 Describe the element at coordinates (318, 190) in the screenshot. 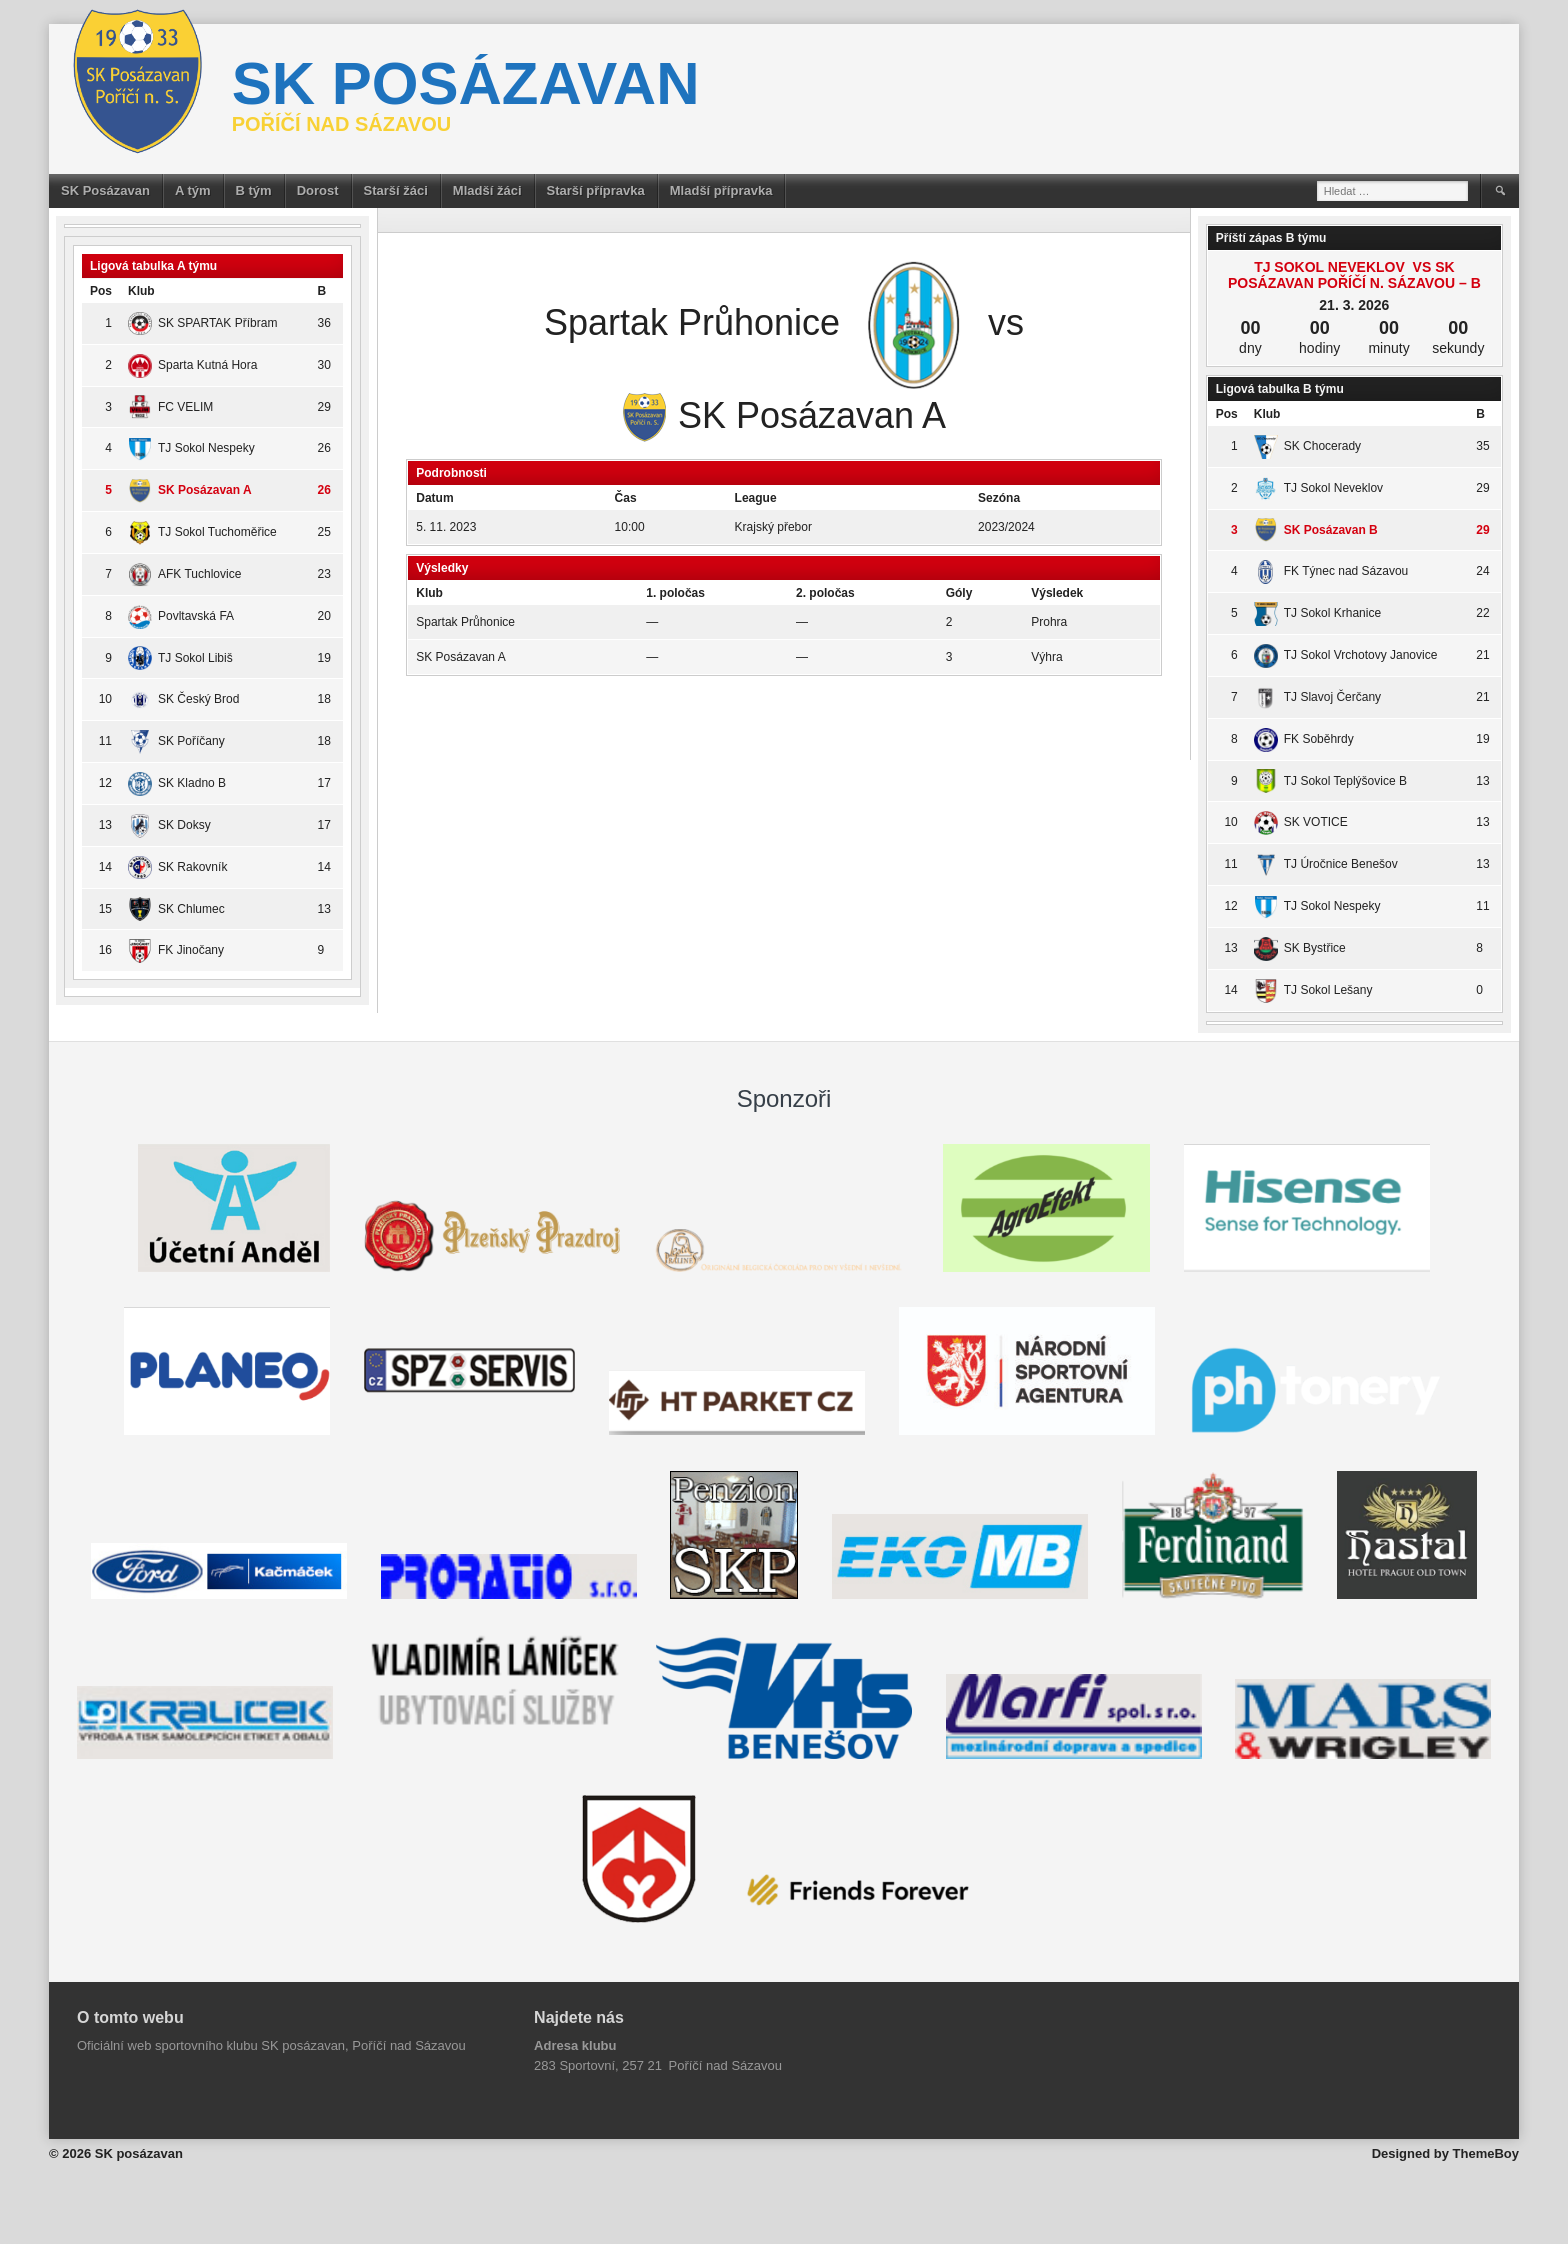

I see `Dorost` at that location.